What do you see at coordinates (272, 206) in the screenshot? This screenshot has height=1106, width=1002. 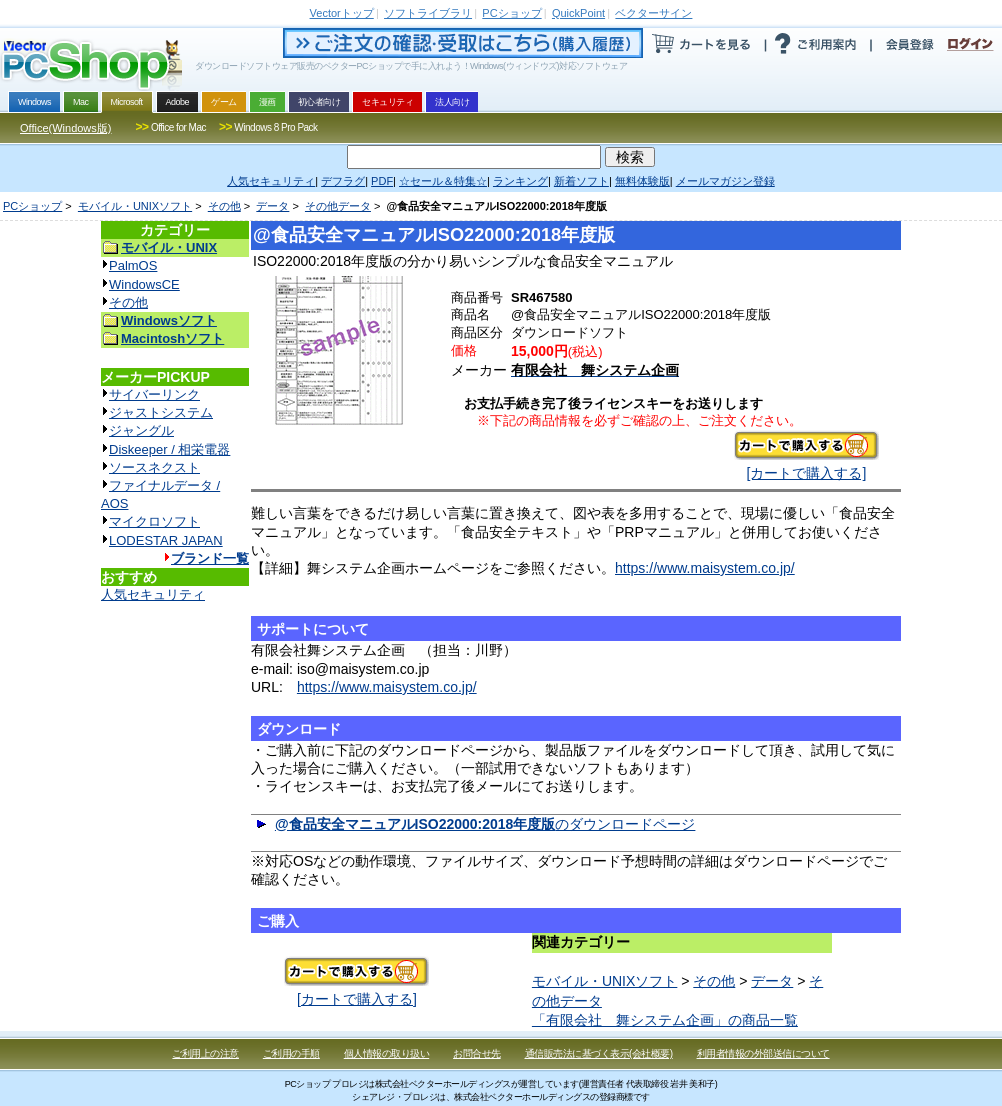 I see `データ` at bounding box center [272, 206].